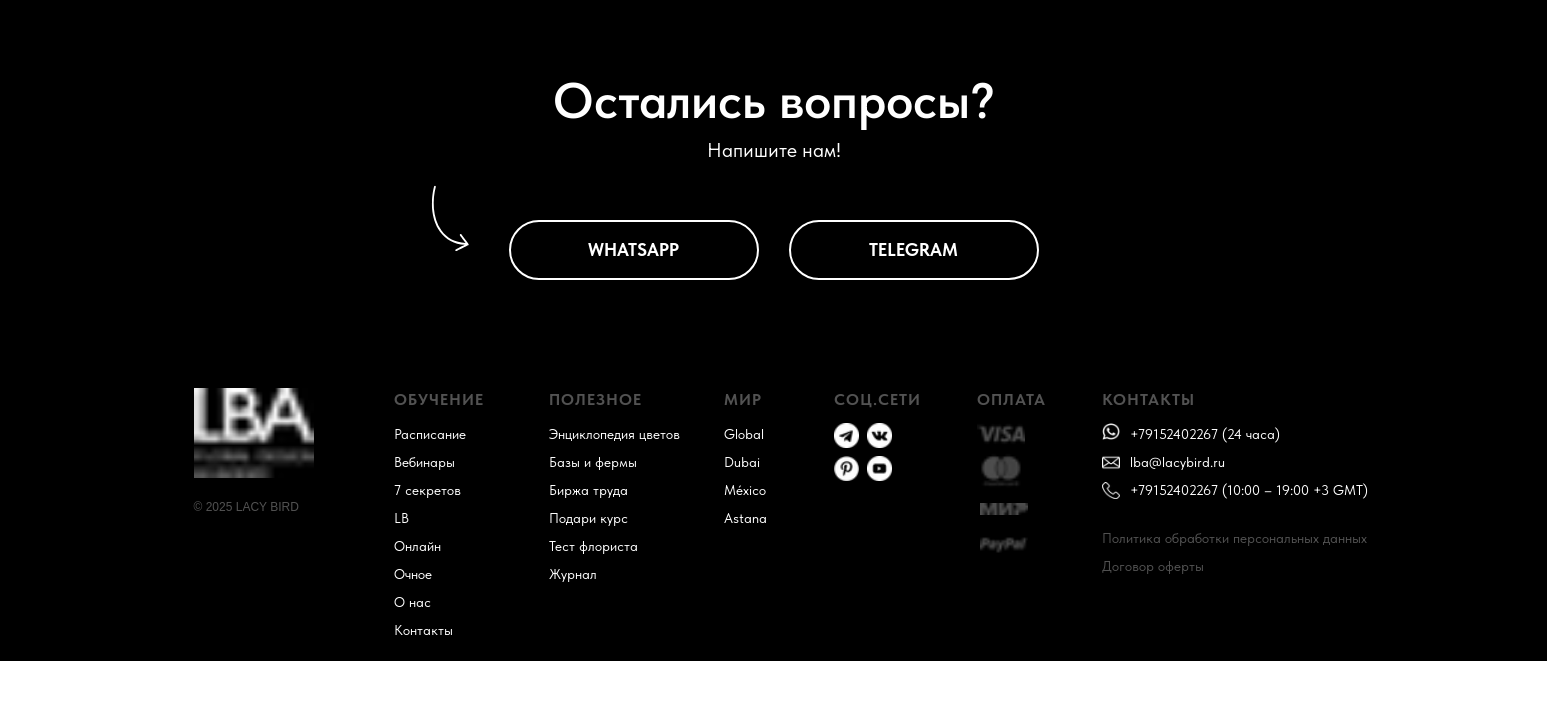 The height and width of the screenshot is (720, 1547). Describe the element at coordinates (744, 434) in the screenshot. I see `Global` at that location.